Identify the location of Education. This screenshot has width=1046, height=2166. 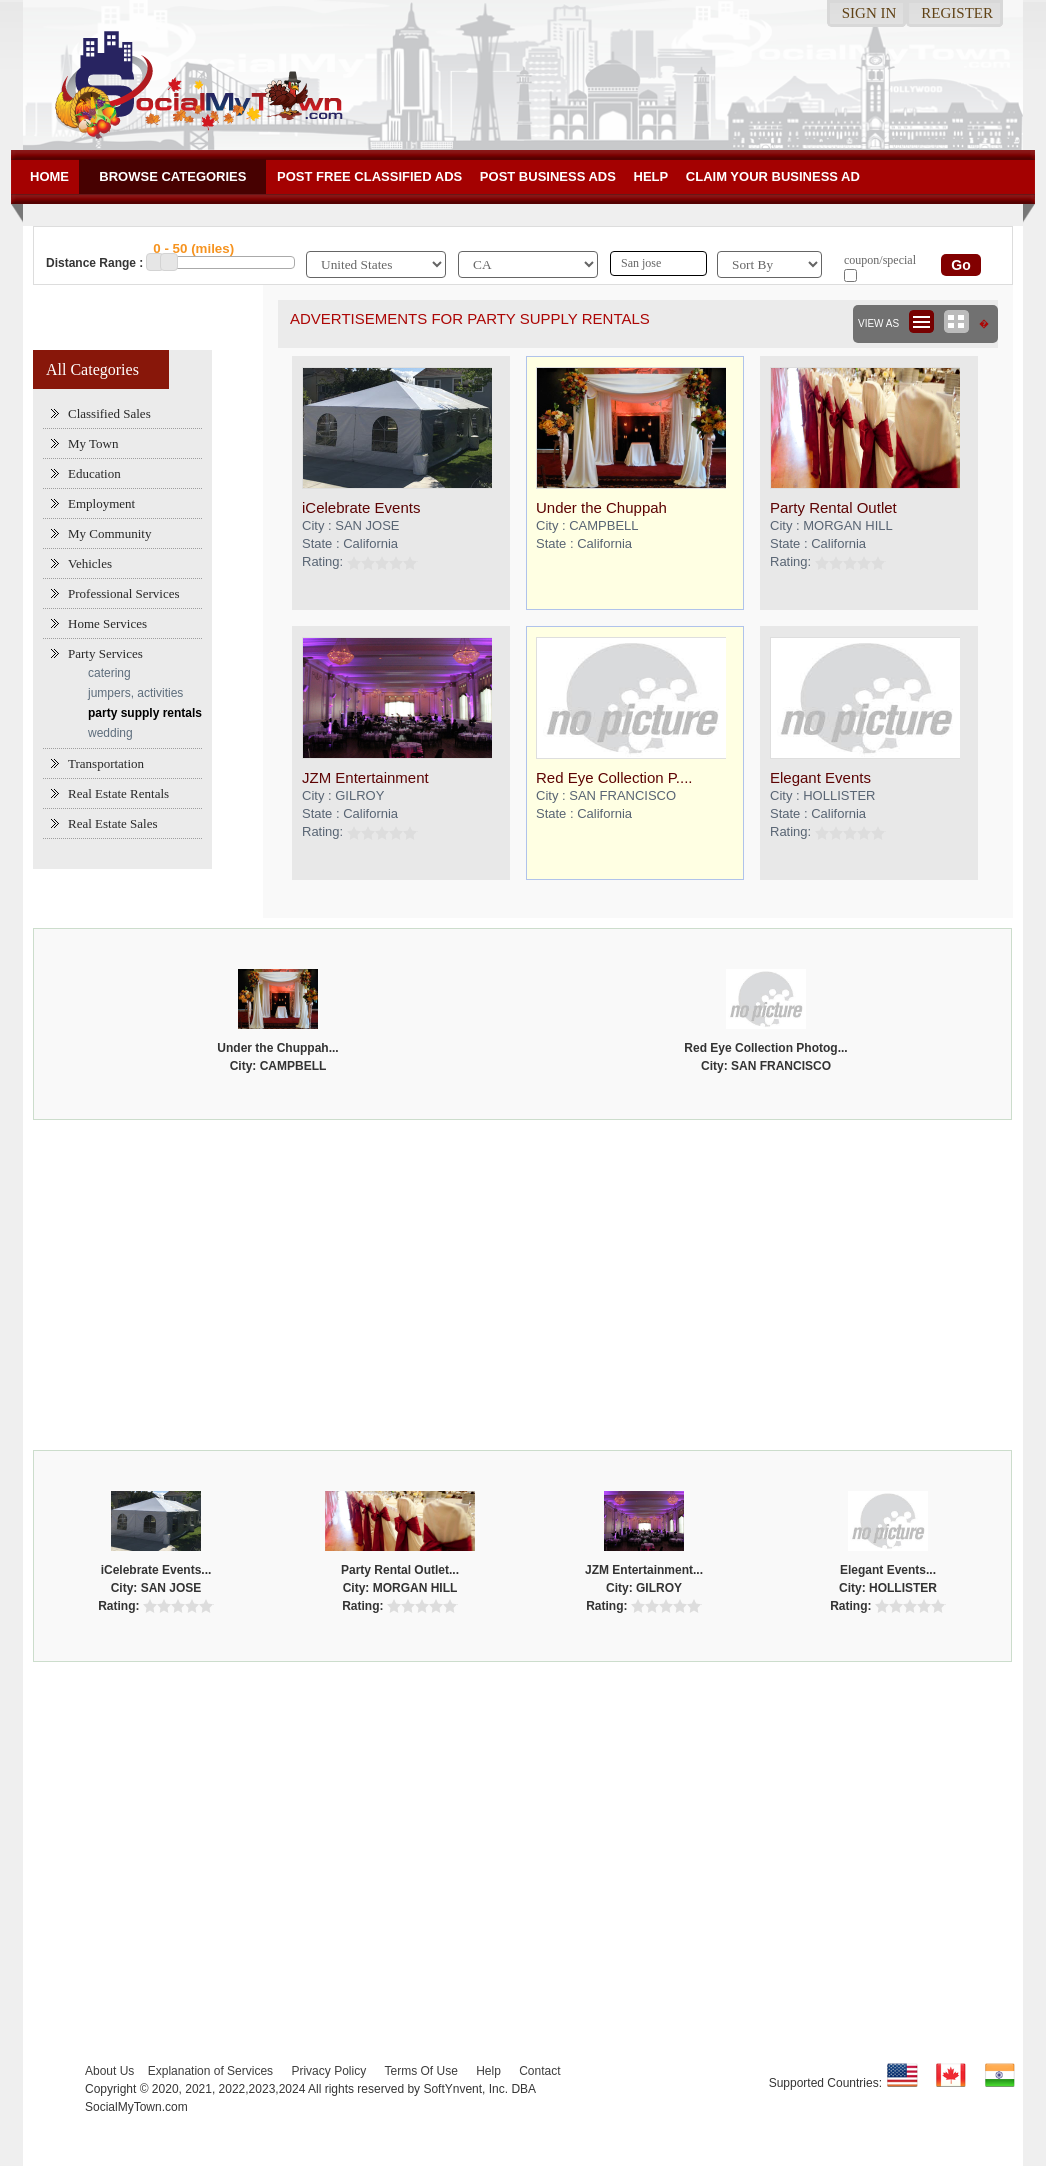
(94, 473).